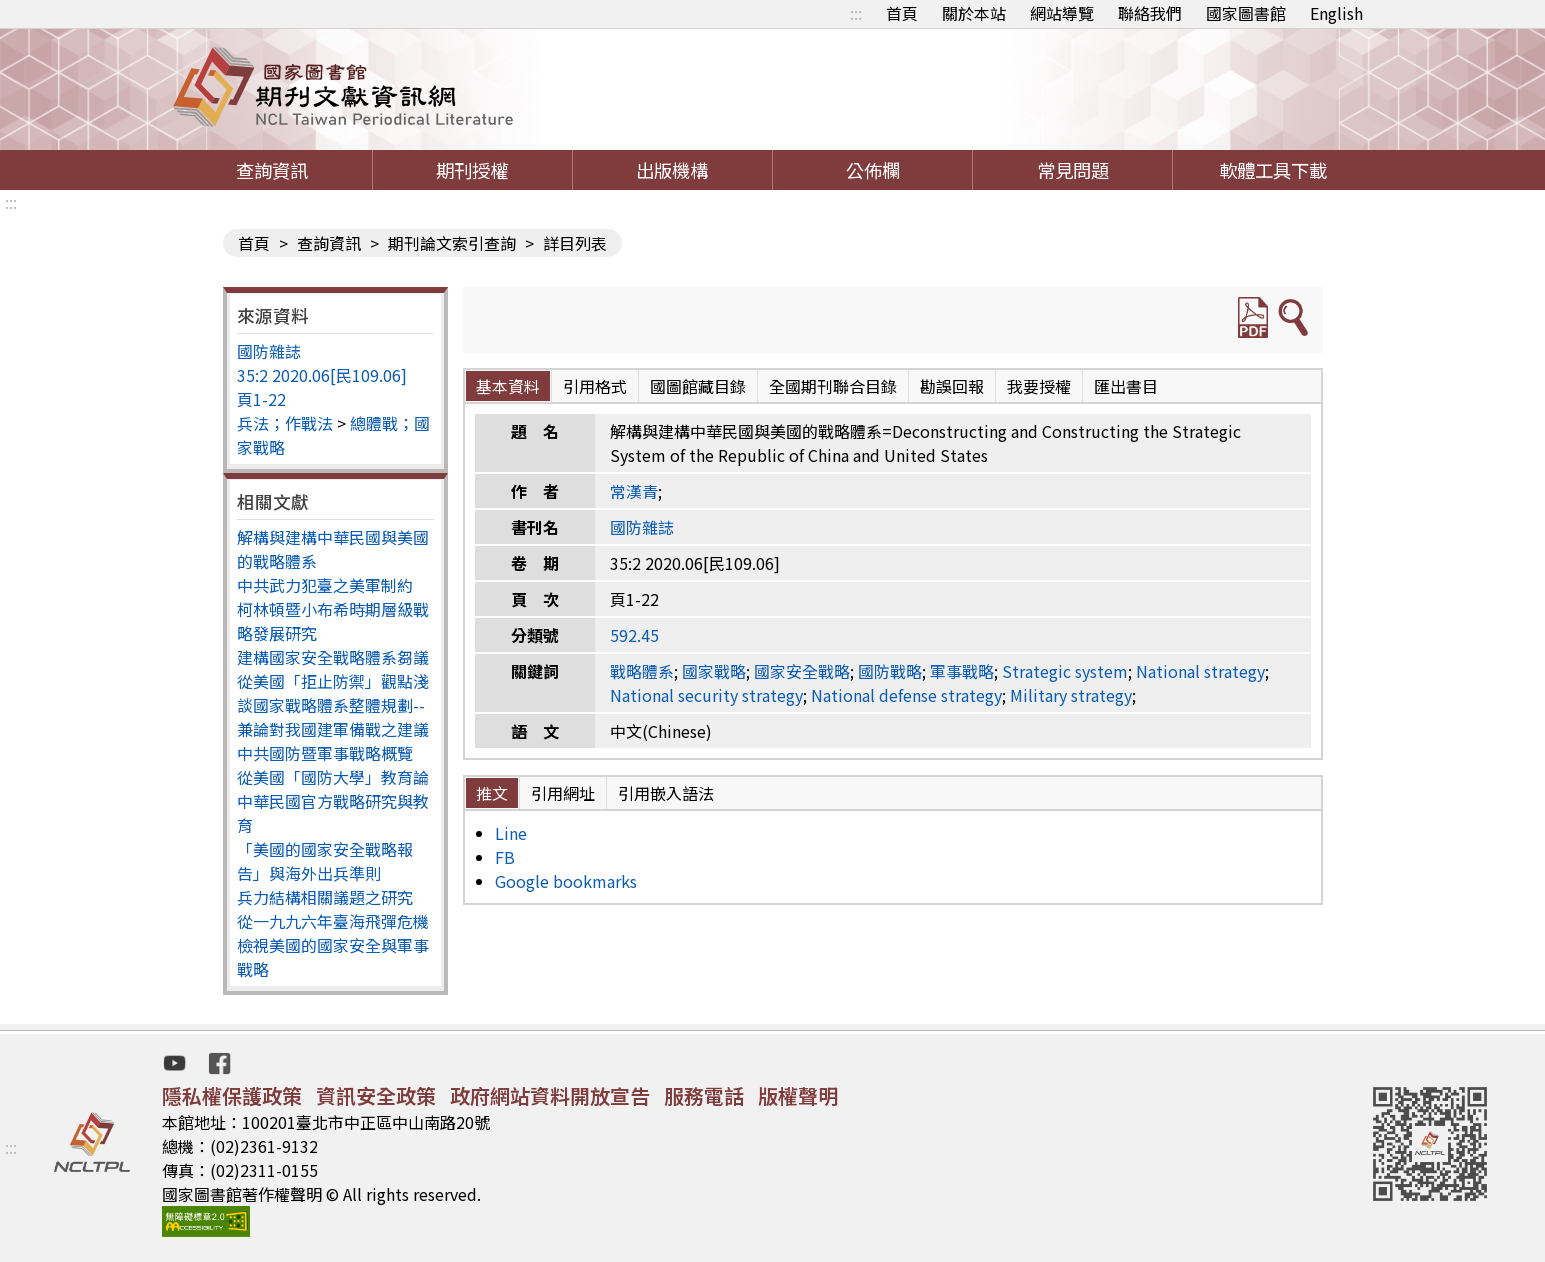 Image resolution: width=1545 pixels, height=1262 pixels. I want to click on 國防雜誌, so click(269, 351).